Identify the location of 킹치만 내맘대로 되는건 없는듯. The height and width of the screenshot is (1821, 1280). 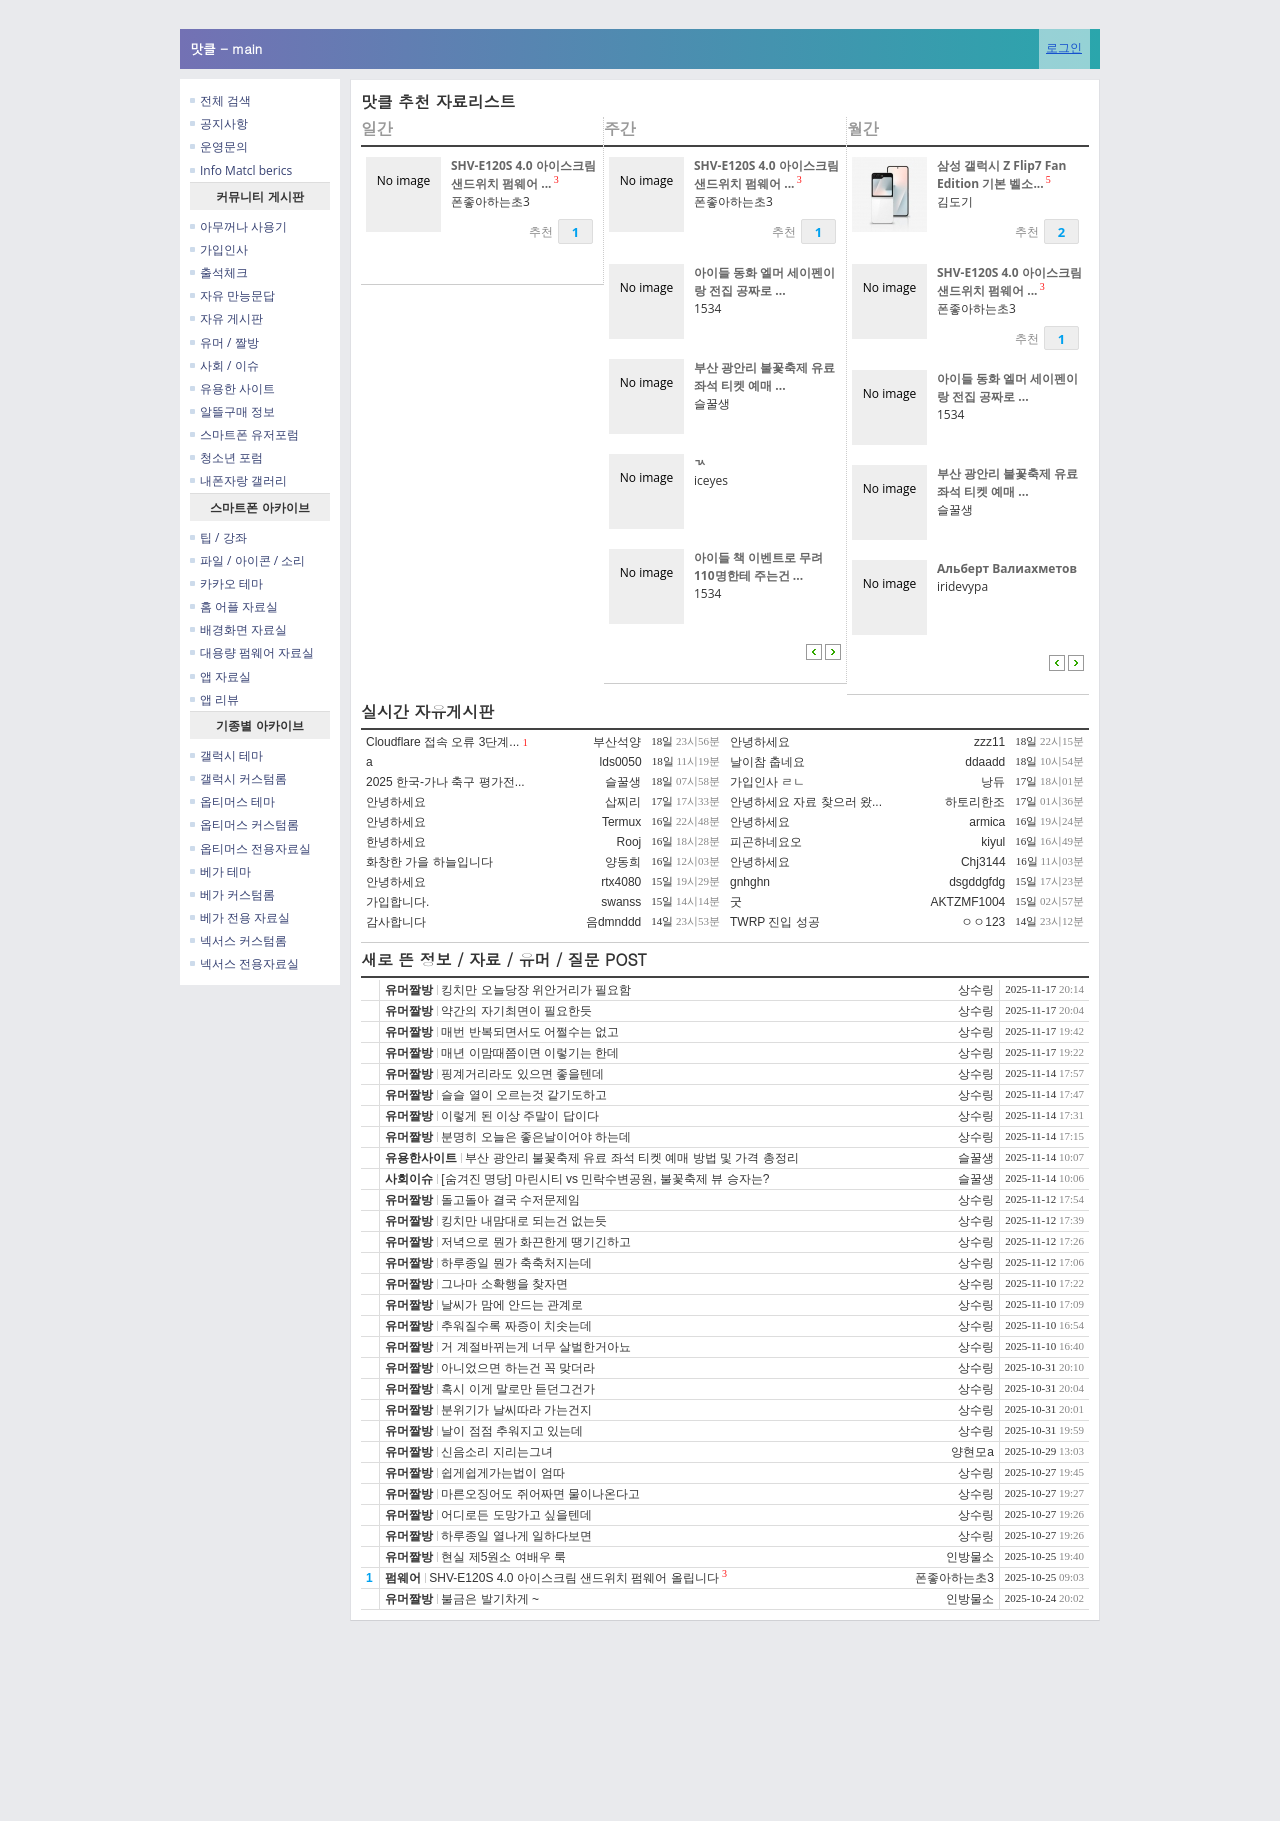
(524, 1221).